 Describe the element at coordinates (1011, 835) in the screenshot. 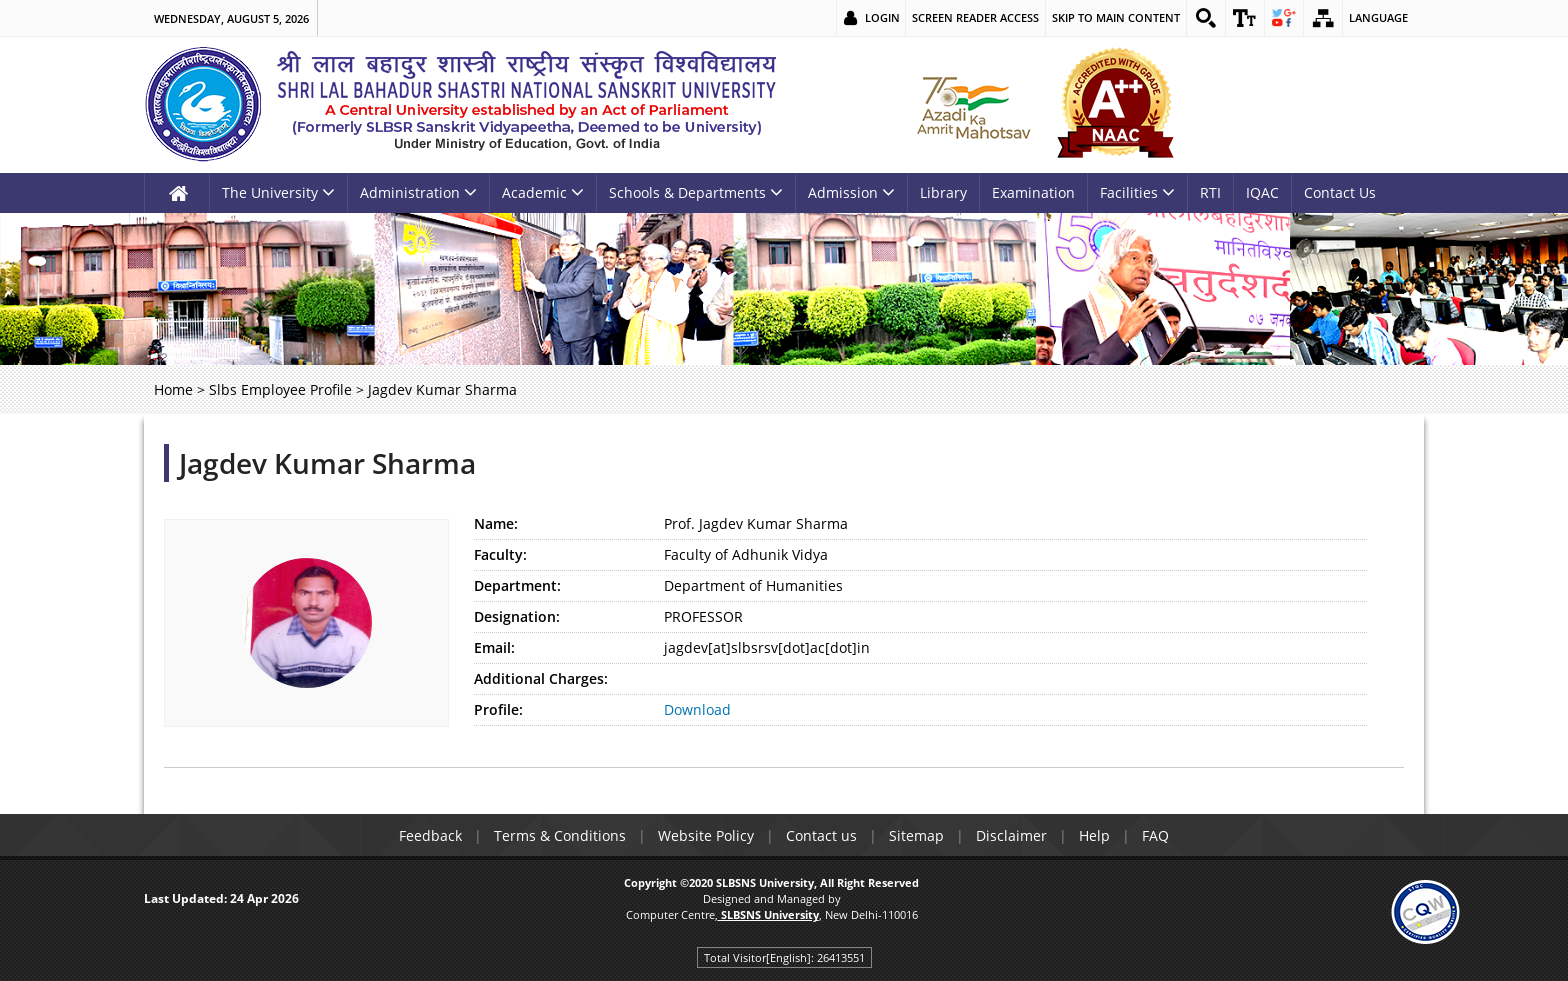

I see `Disclaimer [link]` at that location.